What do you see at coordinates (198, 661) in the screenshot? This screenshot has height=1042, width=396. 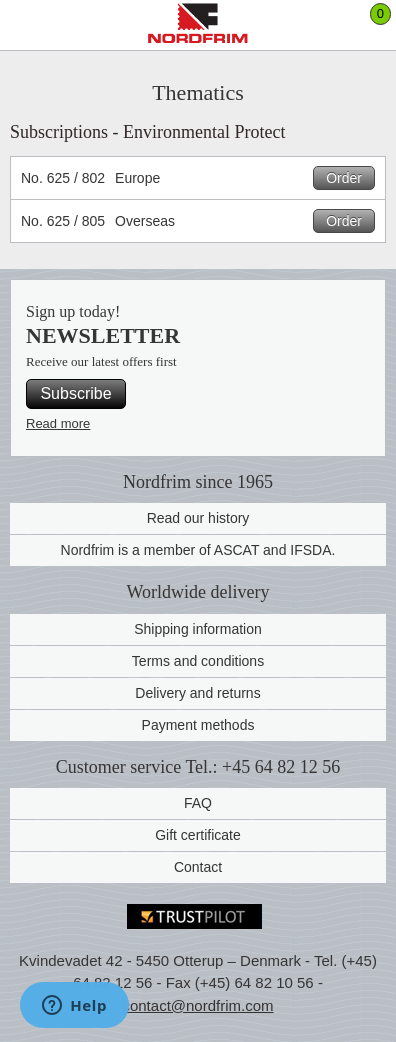 I see `Terms and conditions` at bounding box center [198, 661].